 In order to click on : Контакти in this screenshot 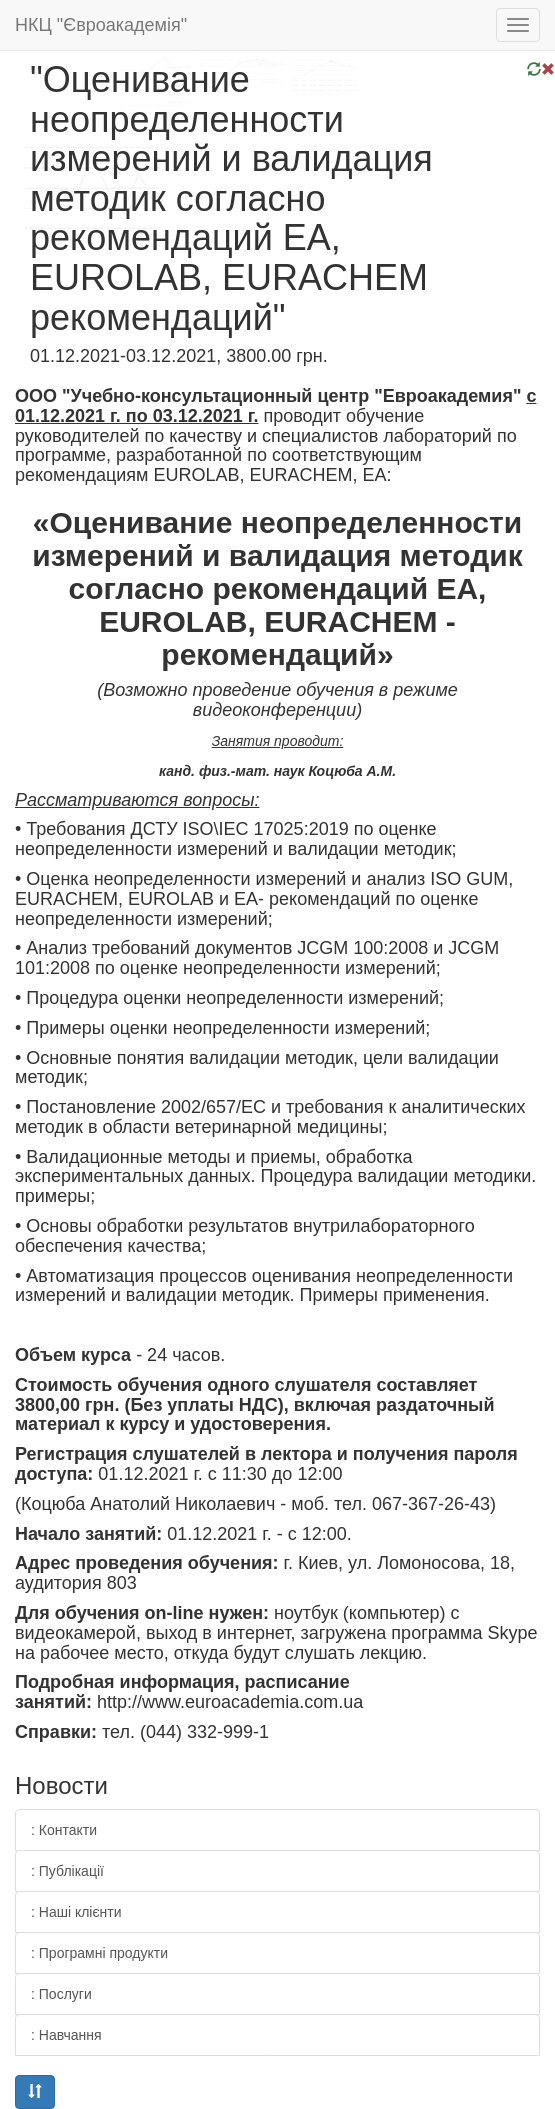, I will do `click(64, 1830)`.